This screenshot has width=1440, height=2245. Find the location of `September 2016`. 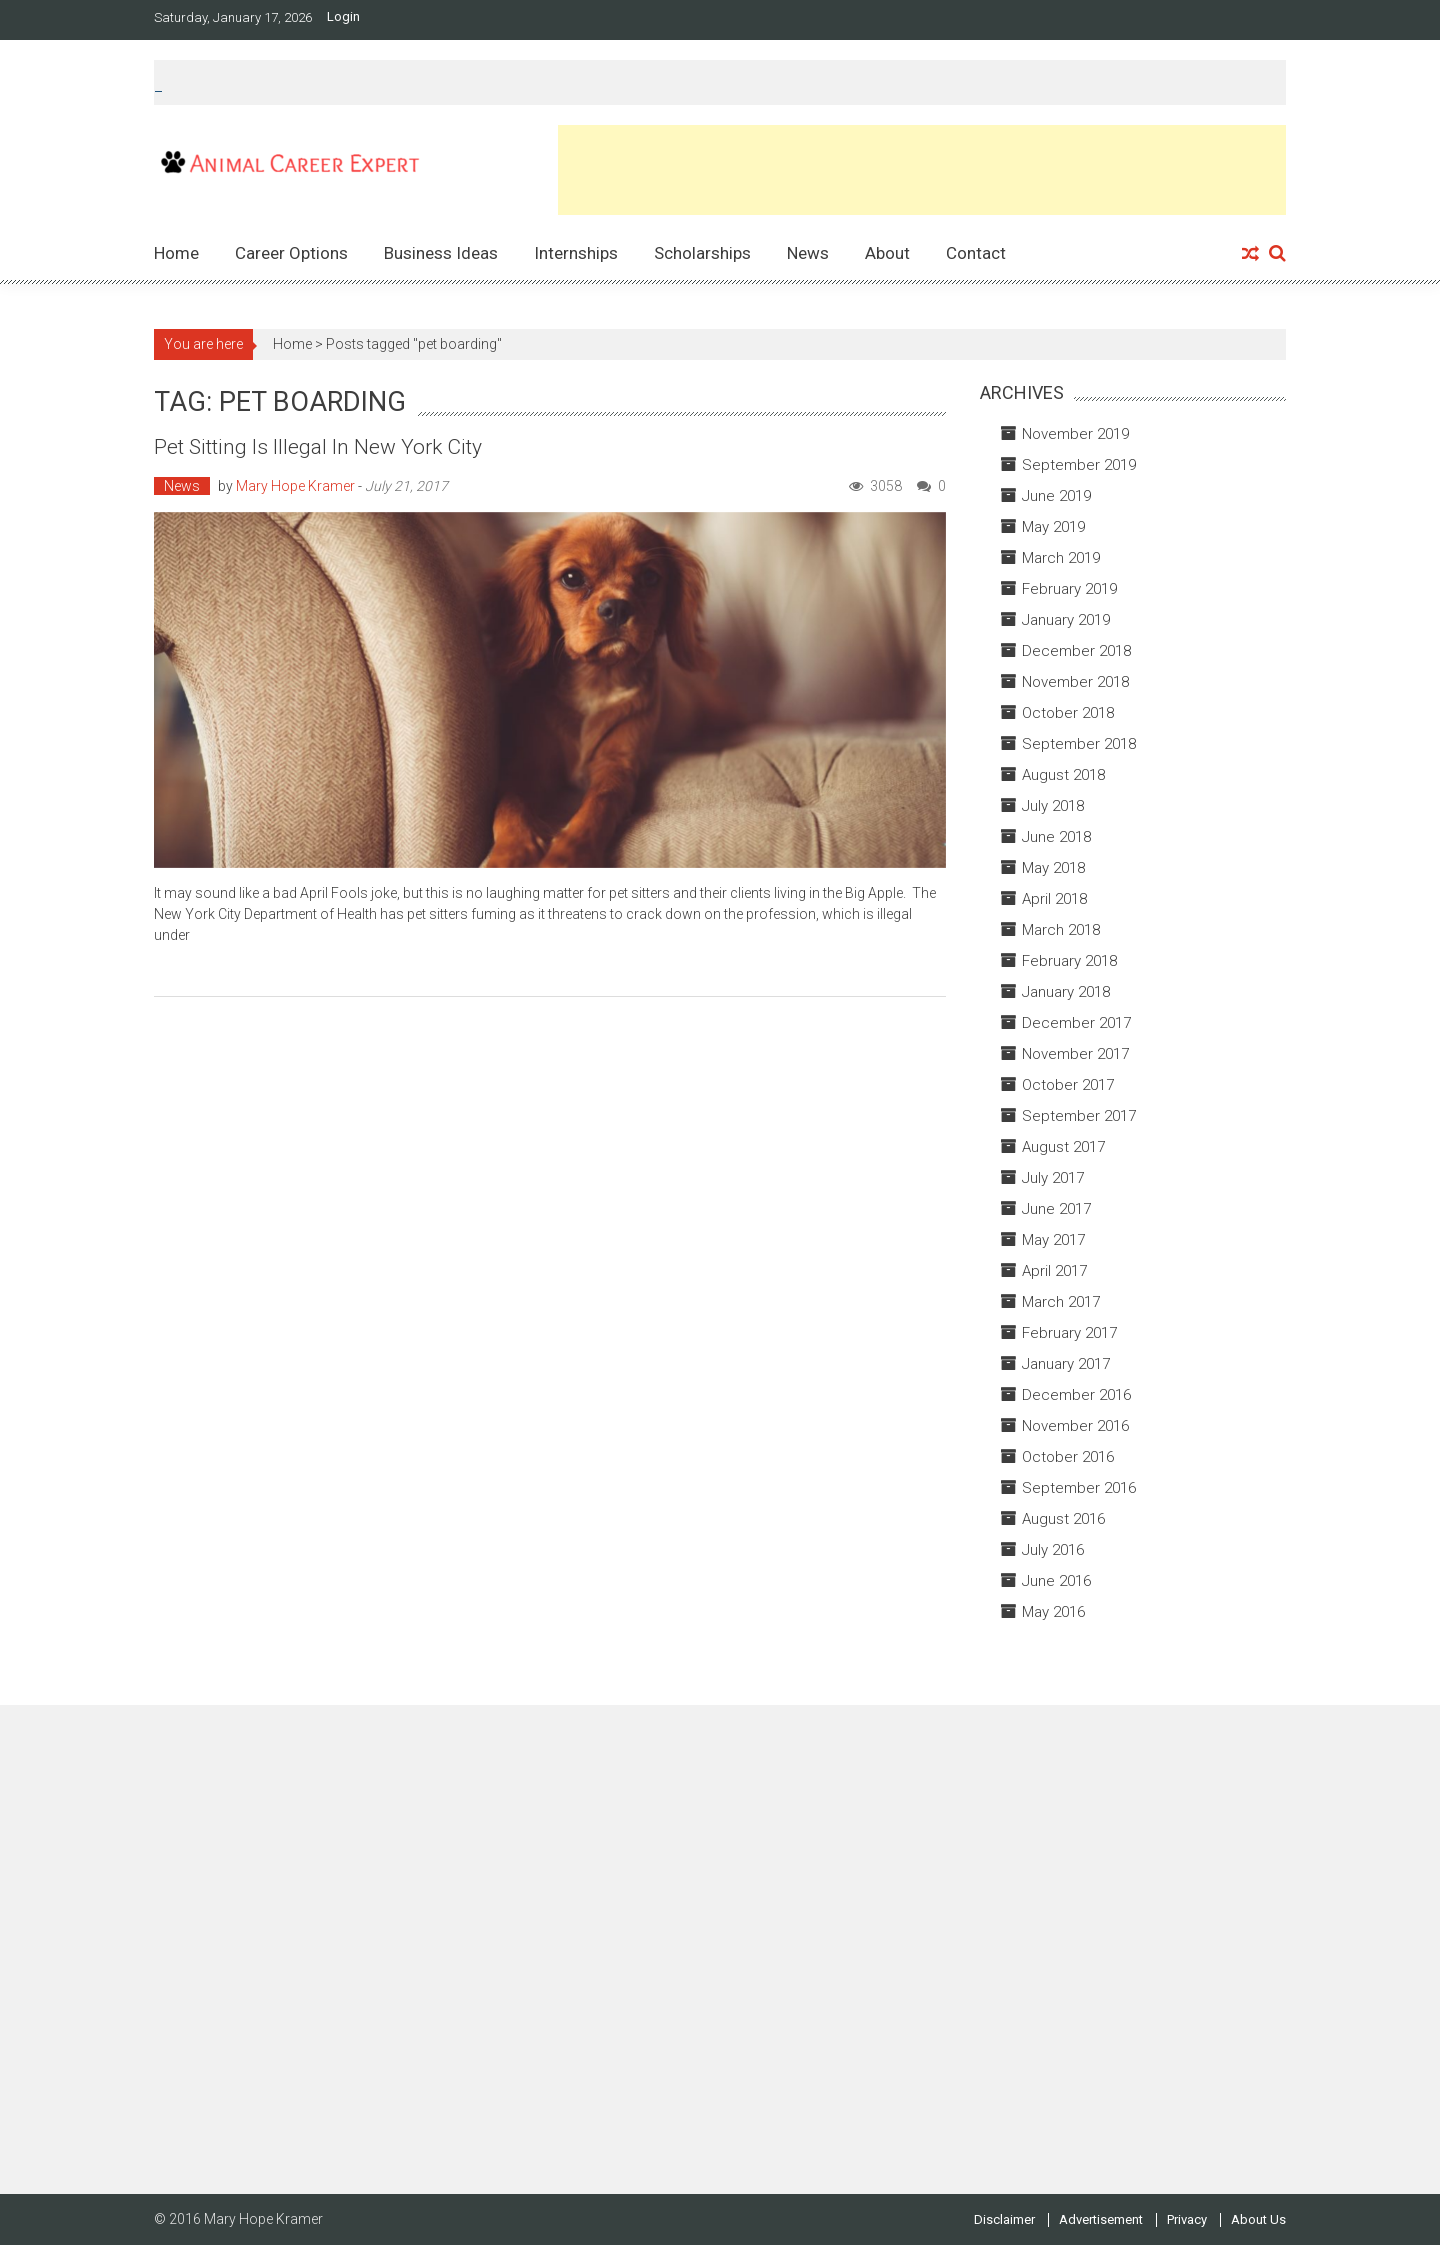

September 2016 is located at coordinates (1079, 1488).